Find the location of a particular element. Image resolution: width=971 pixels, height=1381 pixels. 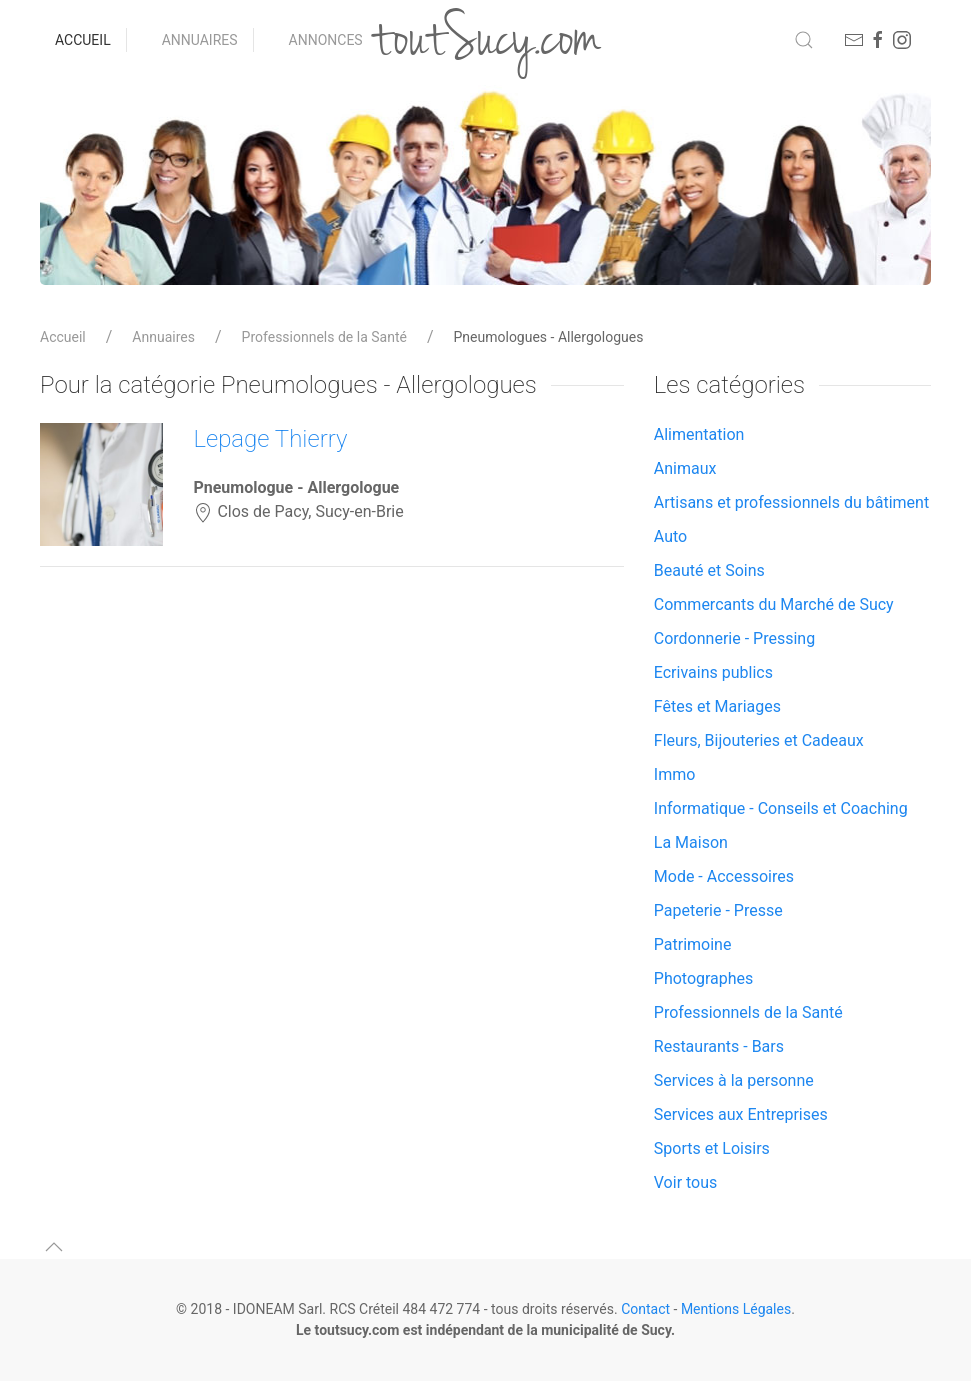

Mentions Légales is located at coordinates (736, 1309).